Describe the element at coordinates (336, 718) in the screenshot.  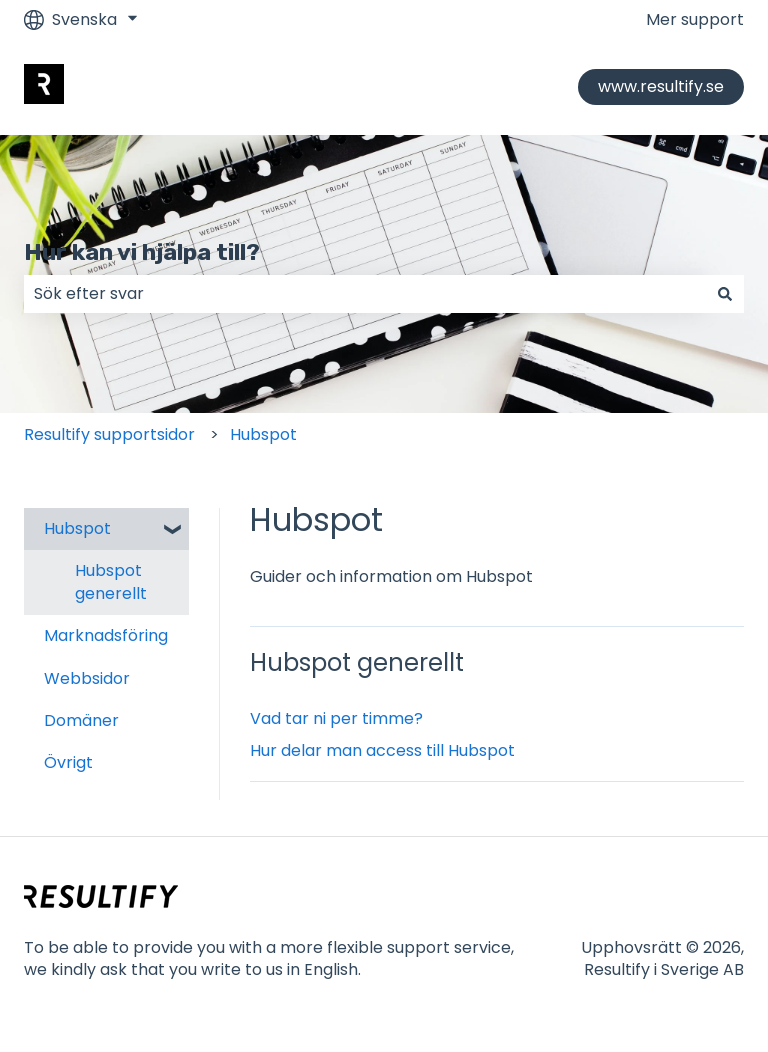
I see `Vad tar ni per timme?` at that location.